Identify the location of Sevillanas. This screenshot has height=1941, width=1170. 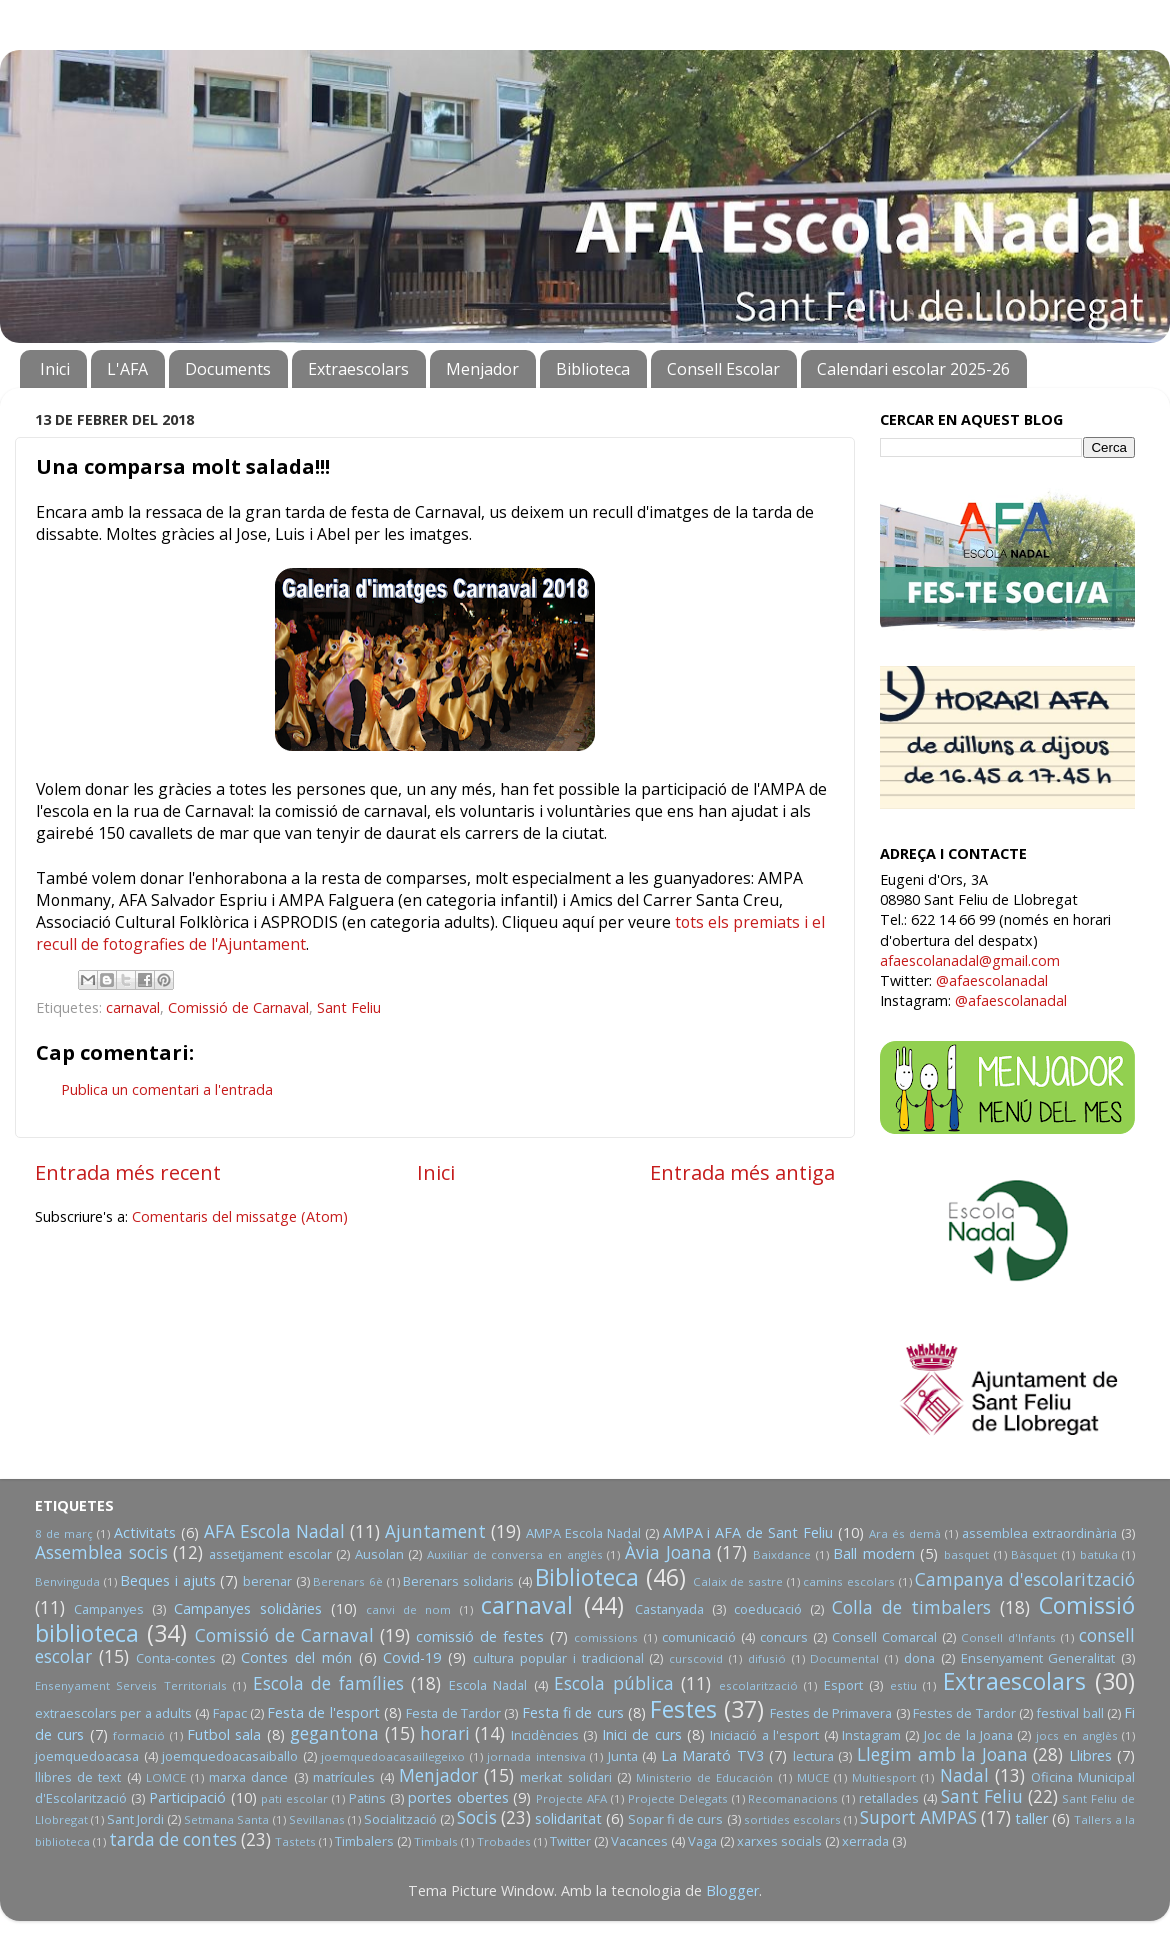
(317, 1819).